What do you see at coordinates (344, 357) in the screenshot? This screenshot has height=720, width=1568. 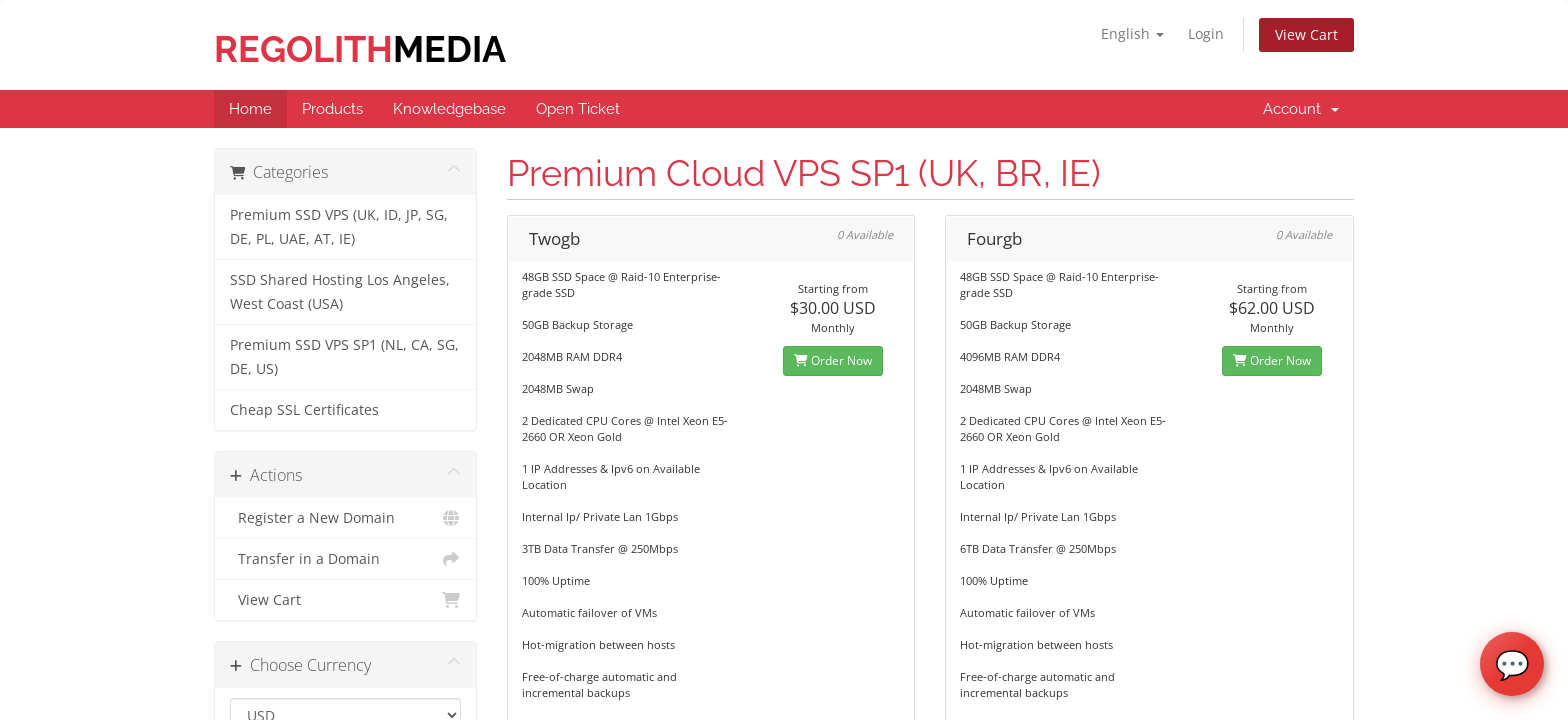 I see `Premium SSD VPS SP1 (NL, CA, SG, DE, US)` at bounding box center [344, 357].